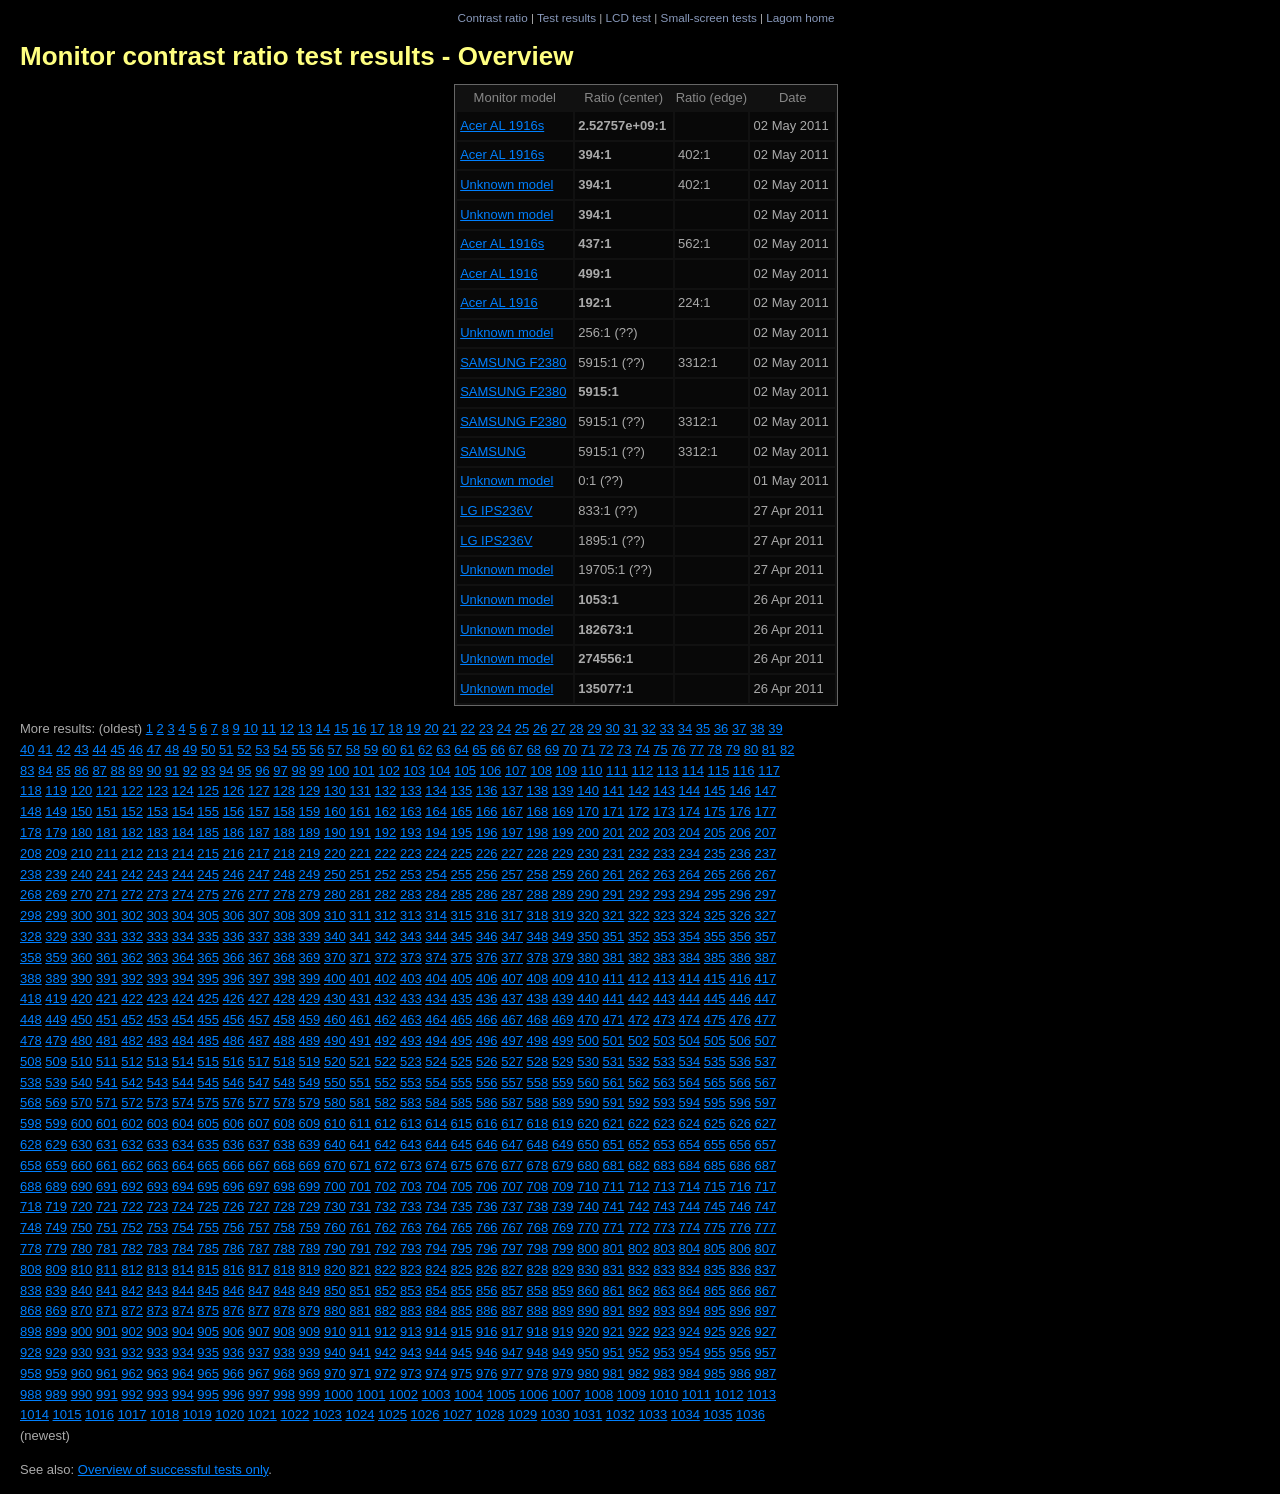  What do you see at coordinates (639, 1331) in the screenshot?
I see `922` at bounding box center [639, 1331].